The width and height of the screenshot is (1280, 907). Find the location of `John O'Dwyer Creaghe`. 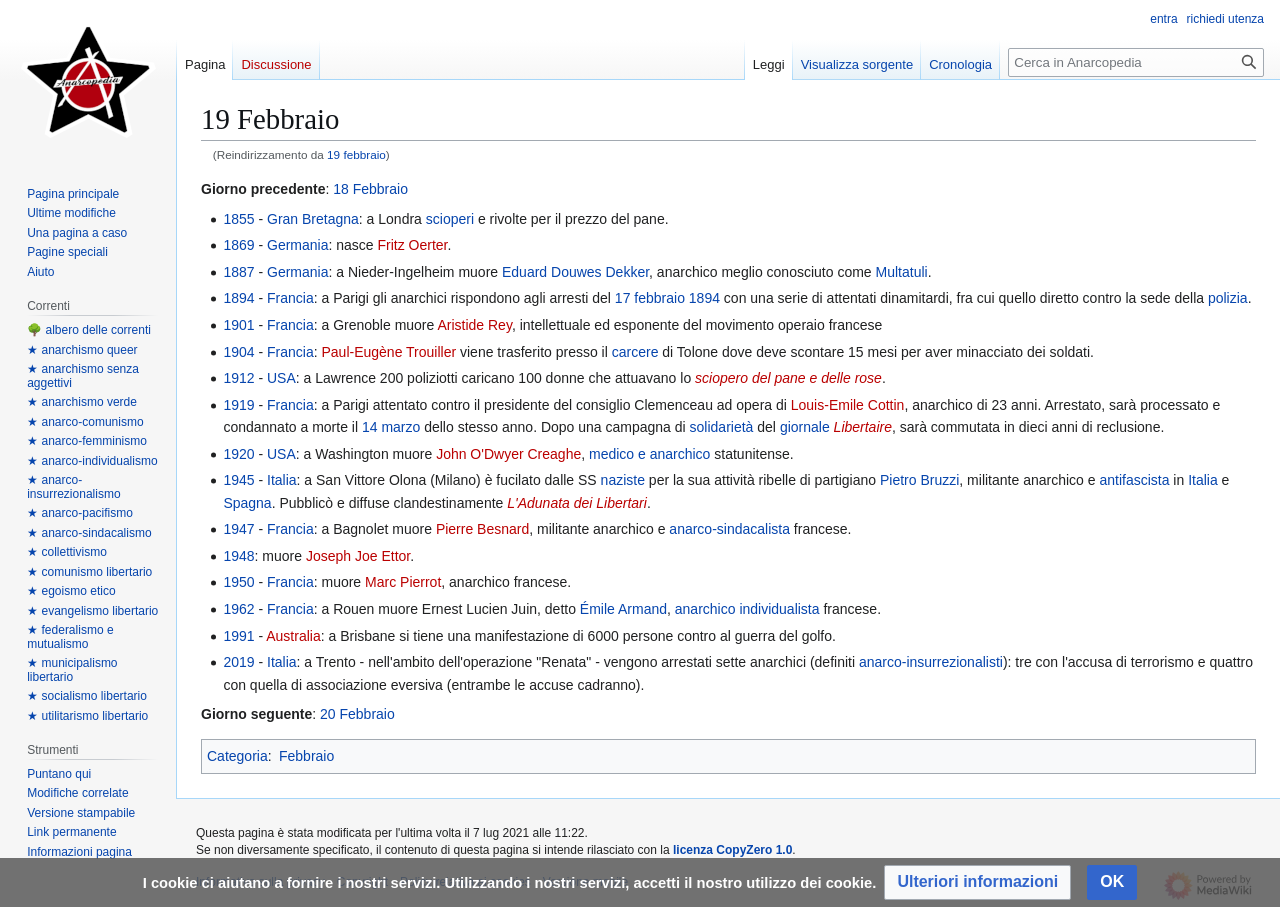

John O'Dwyer Creaghe is located at coordinates (508, 454).